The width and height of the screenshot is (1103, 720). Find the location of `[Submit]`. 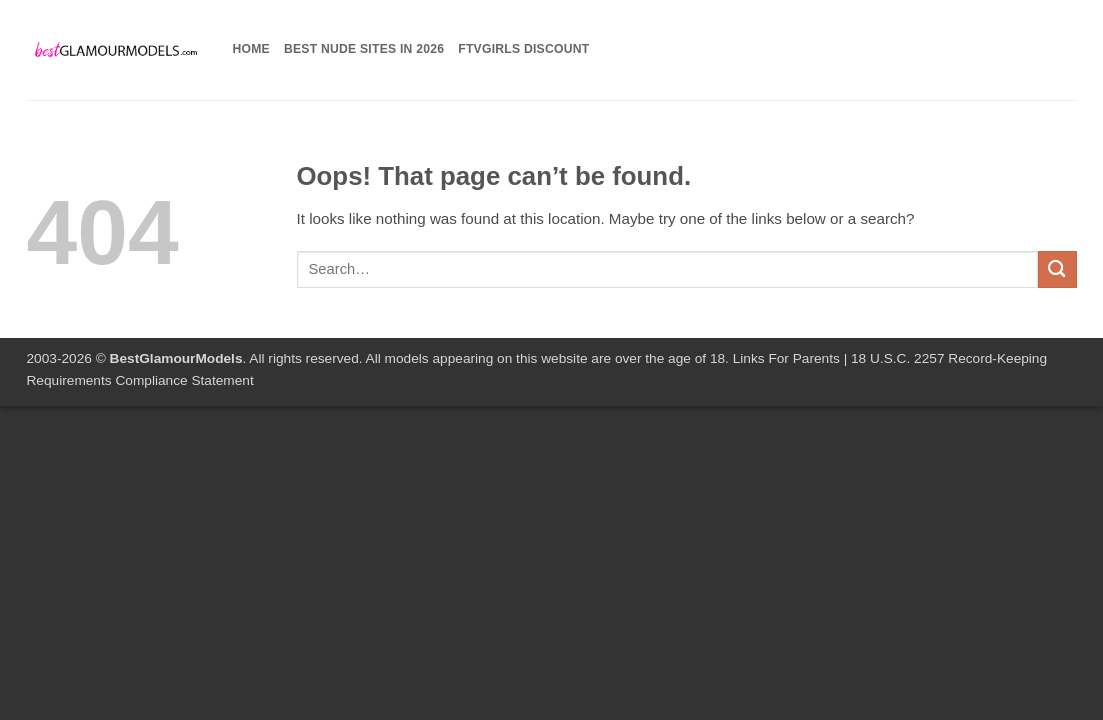

[Submit] is located at coordinates (1057, 269).